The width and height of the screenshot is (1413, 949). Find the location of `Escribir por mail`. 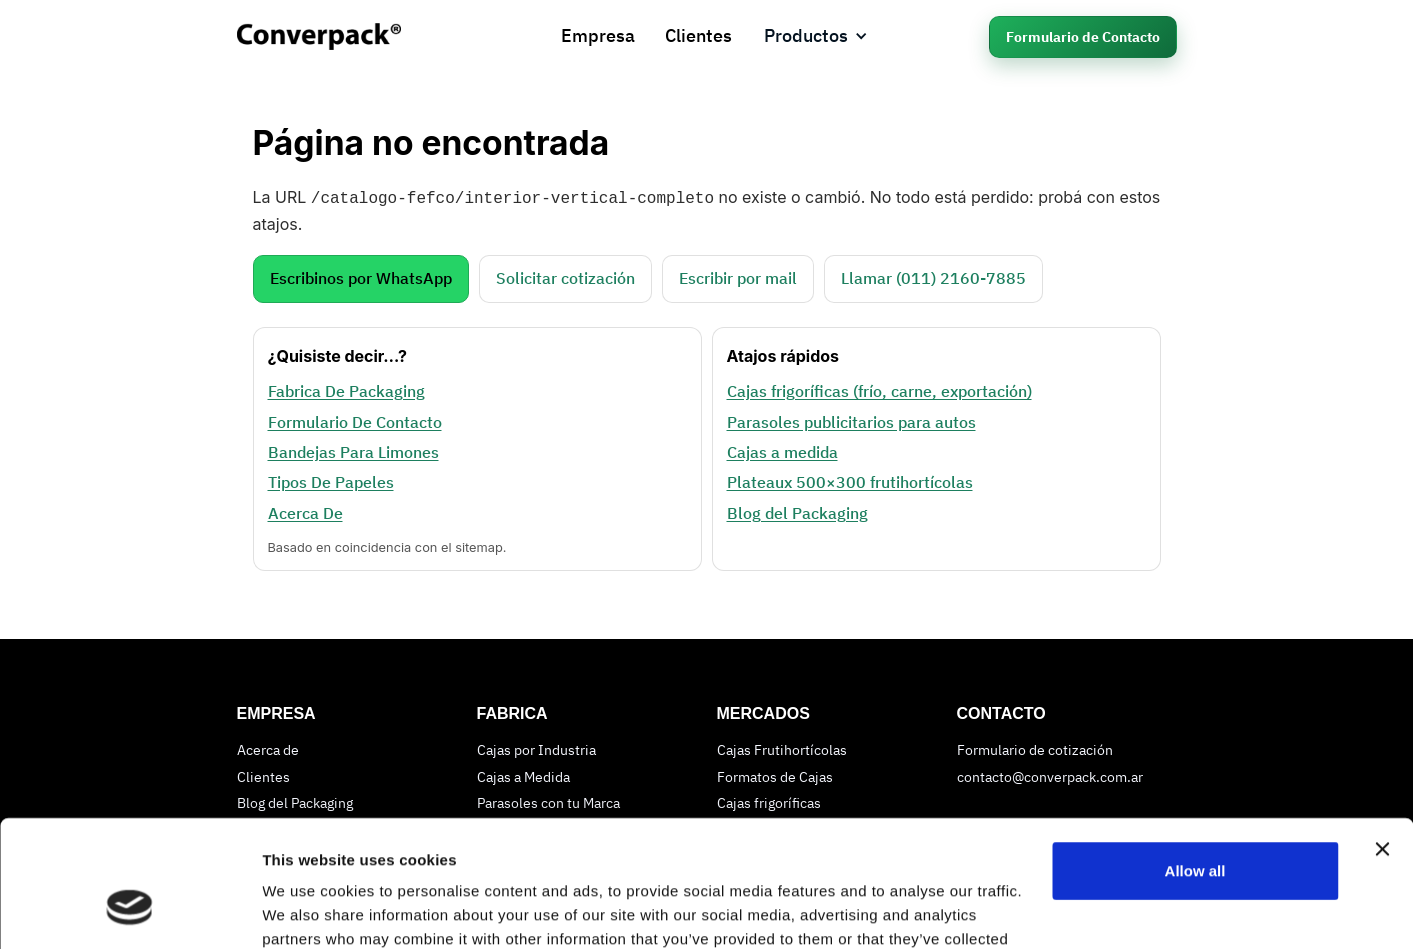

Escribir por mail is located at coordinates (738, 276).